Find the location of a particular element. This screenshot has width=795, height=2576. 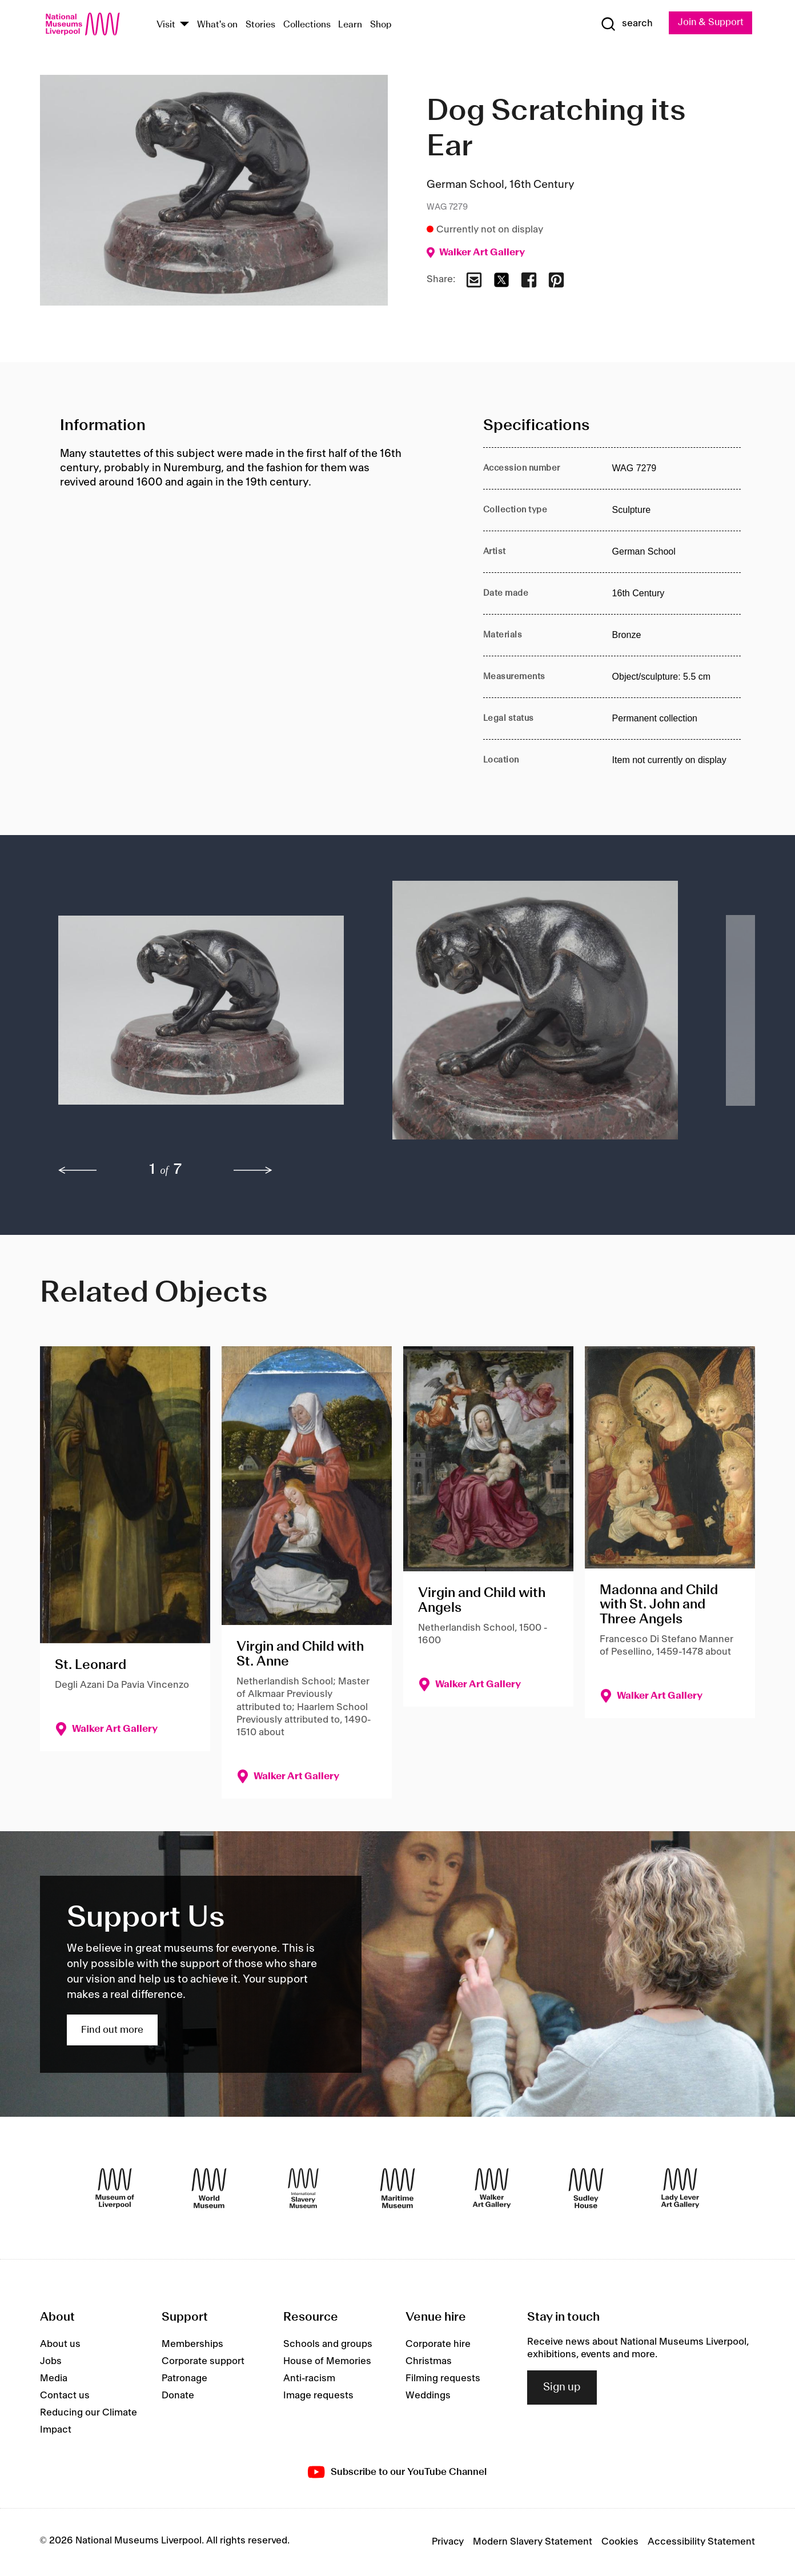

House of Memories is located at coordinates (327, 2361).